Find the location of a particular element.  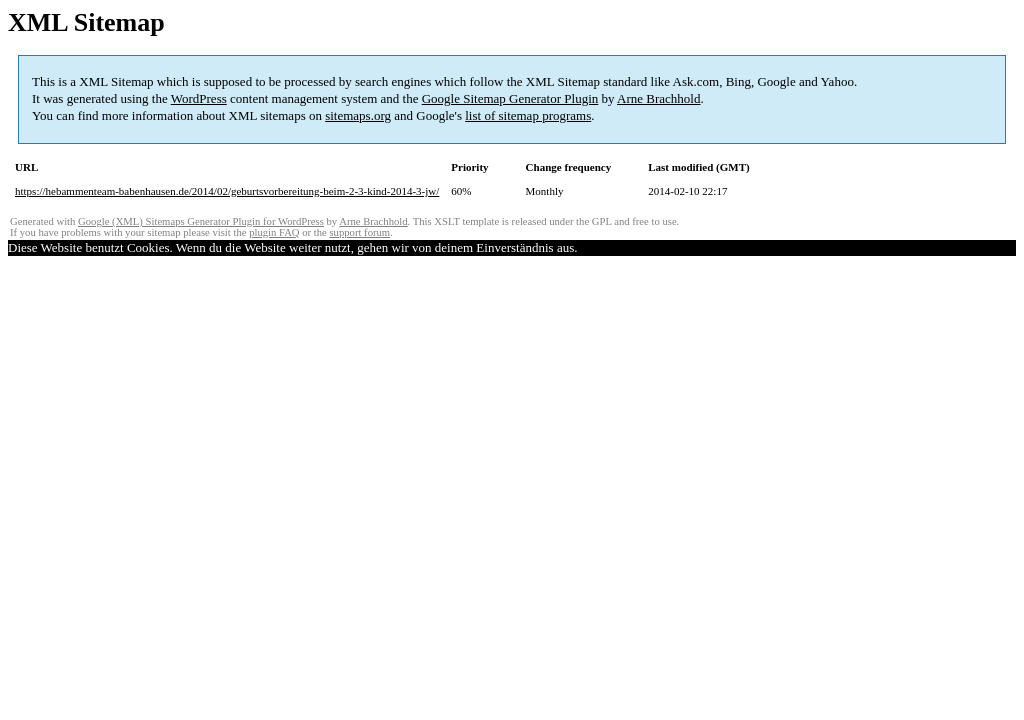

sitemaps.org is located at coordinates (358, 115).